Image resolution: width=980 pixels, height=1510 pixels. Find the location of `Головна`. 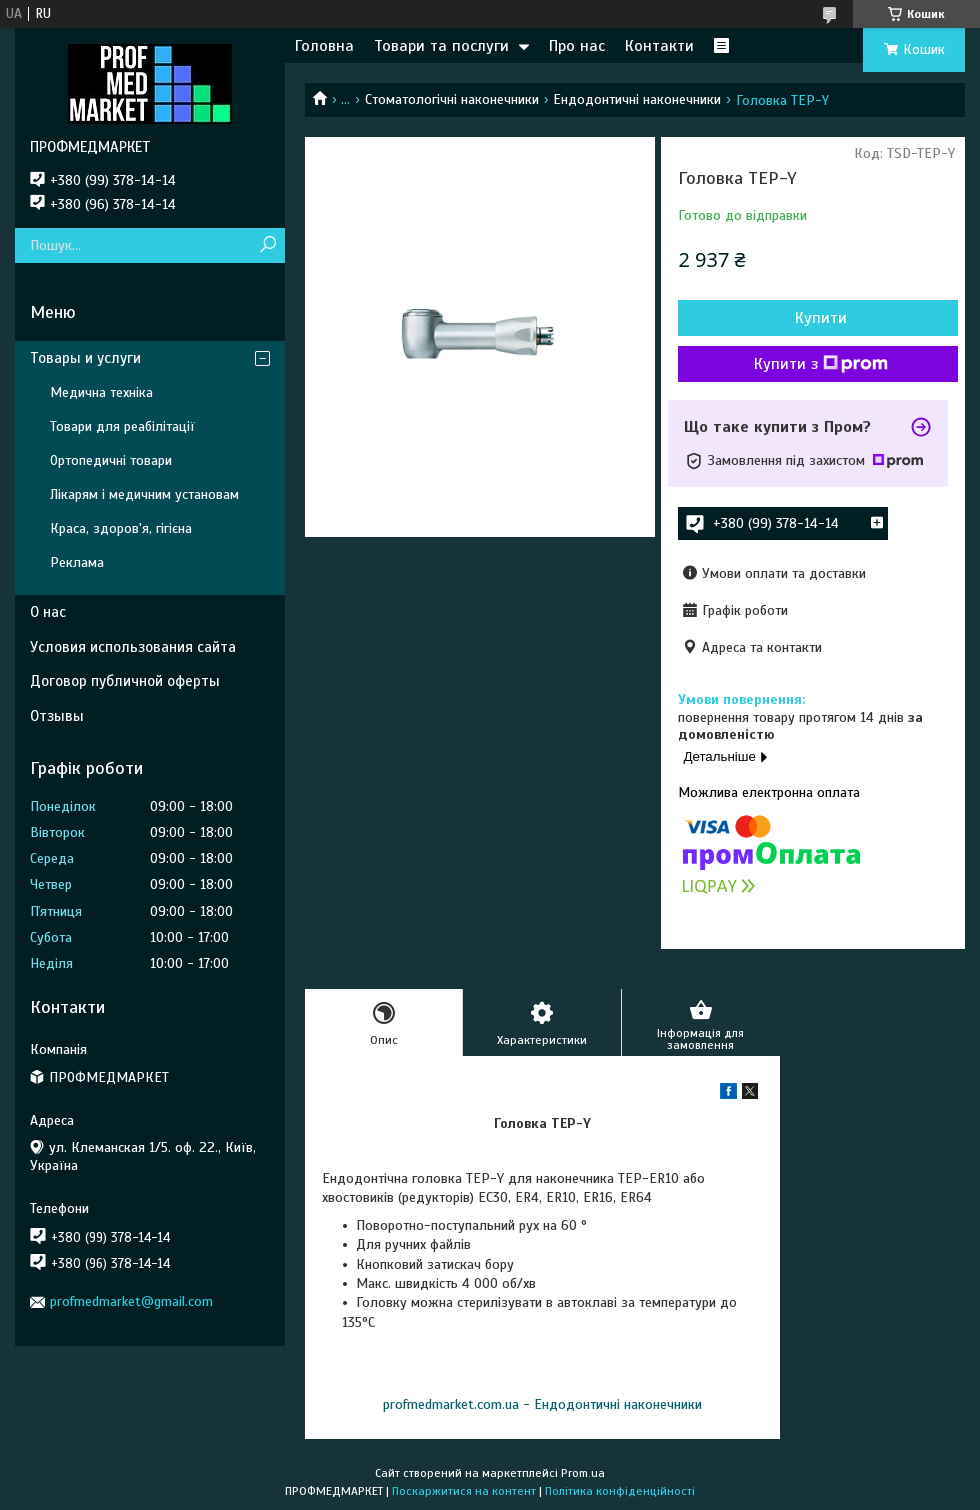

Головна is located at coordinates (324, 46).